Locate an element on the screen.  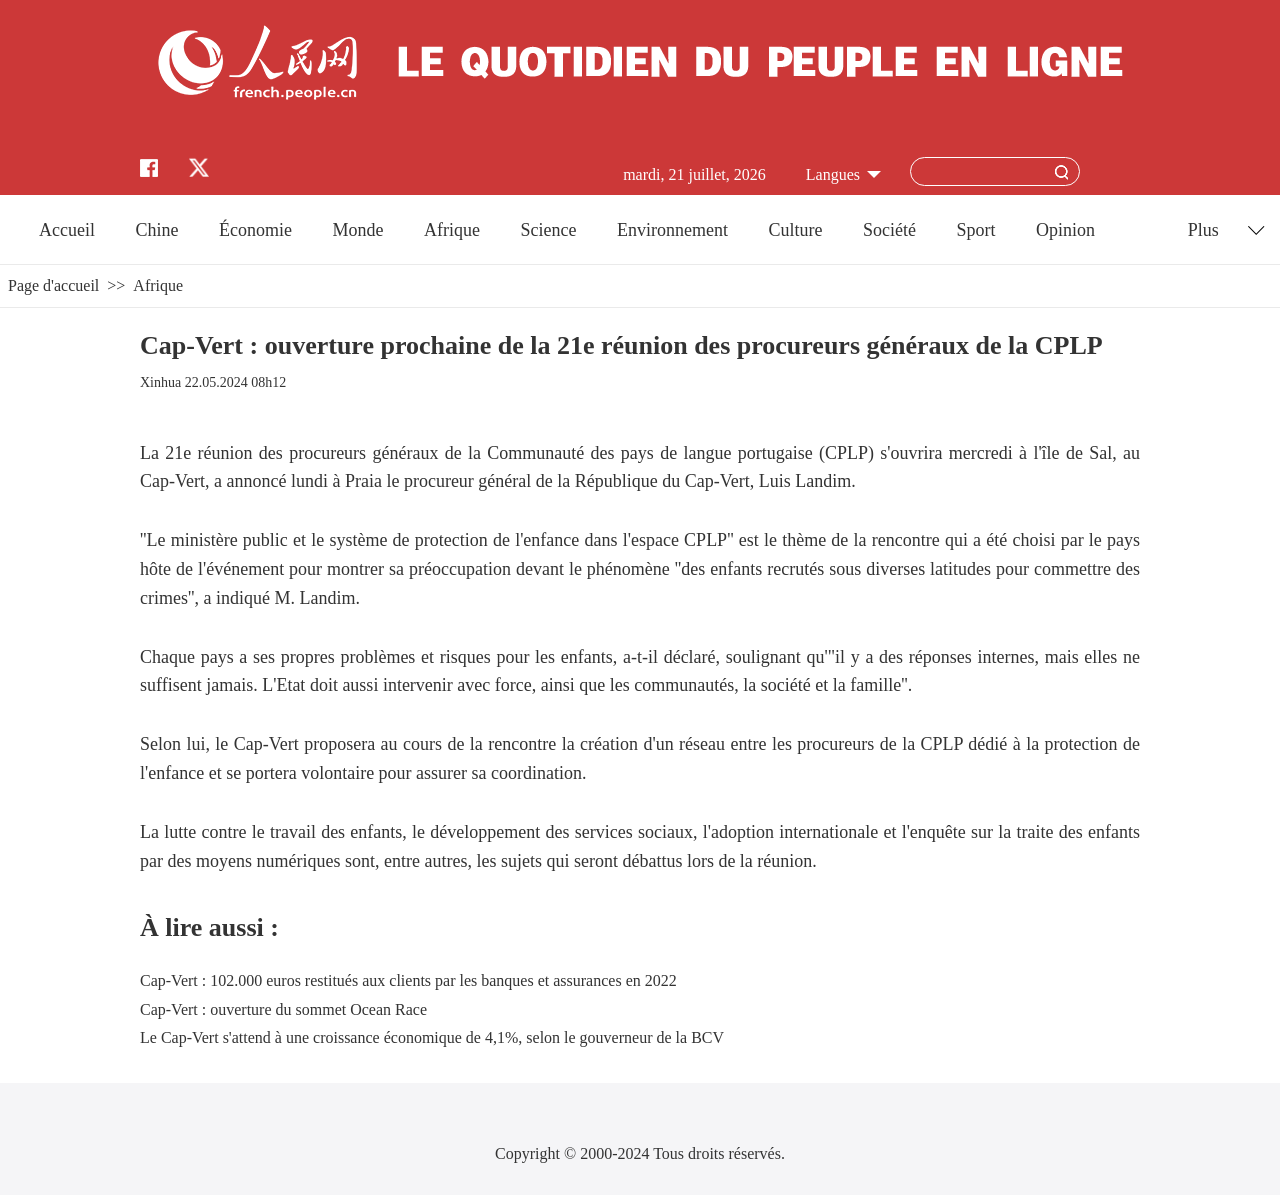
Culture is located at coordinates (795, 230).